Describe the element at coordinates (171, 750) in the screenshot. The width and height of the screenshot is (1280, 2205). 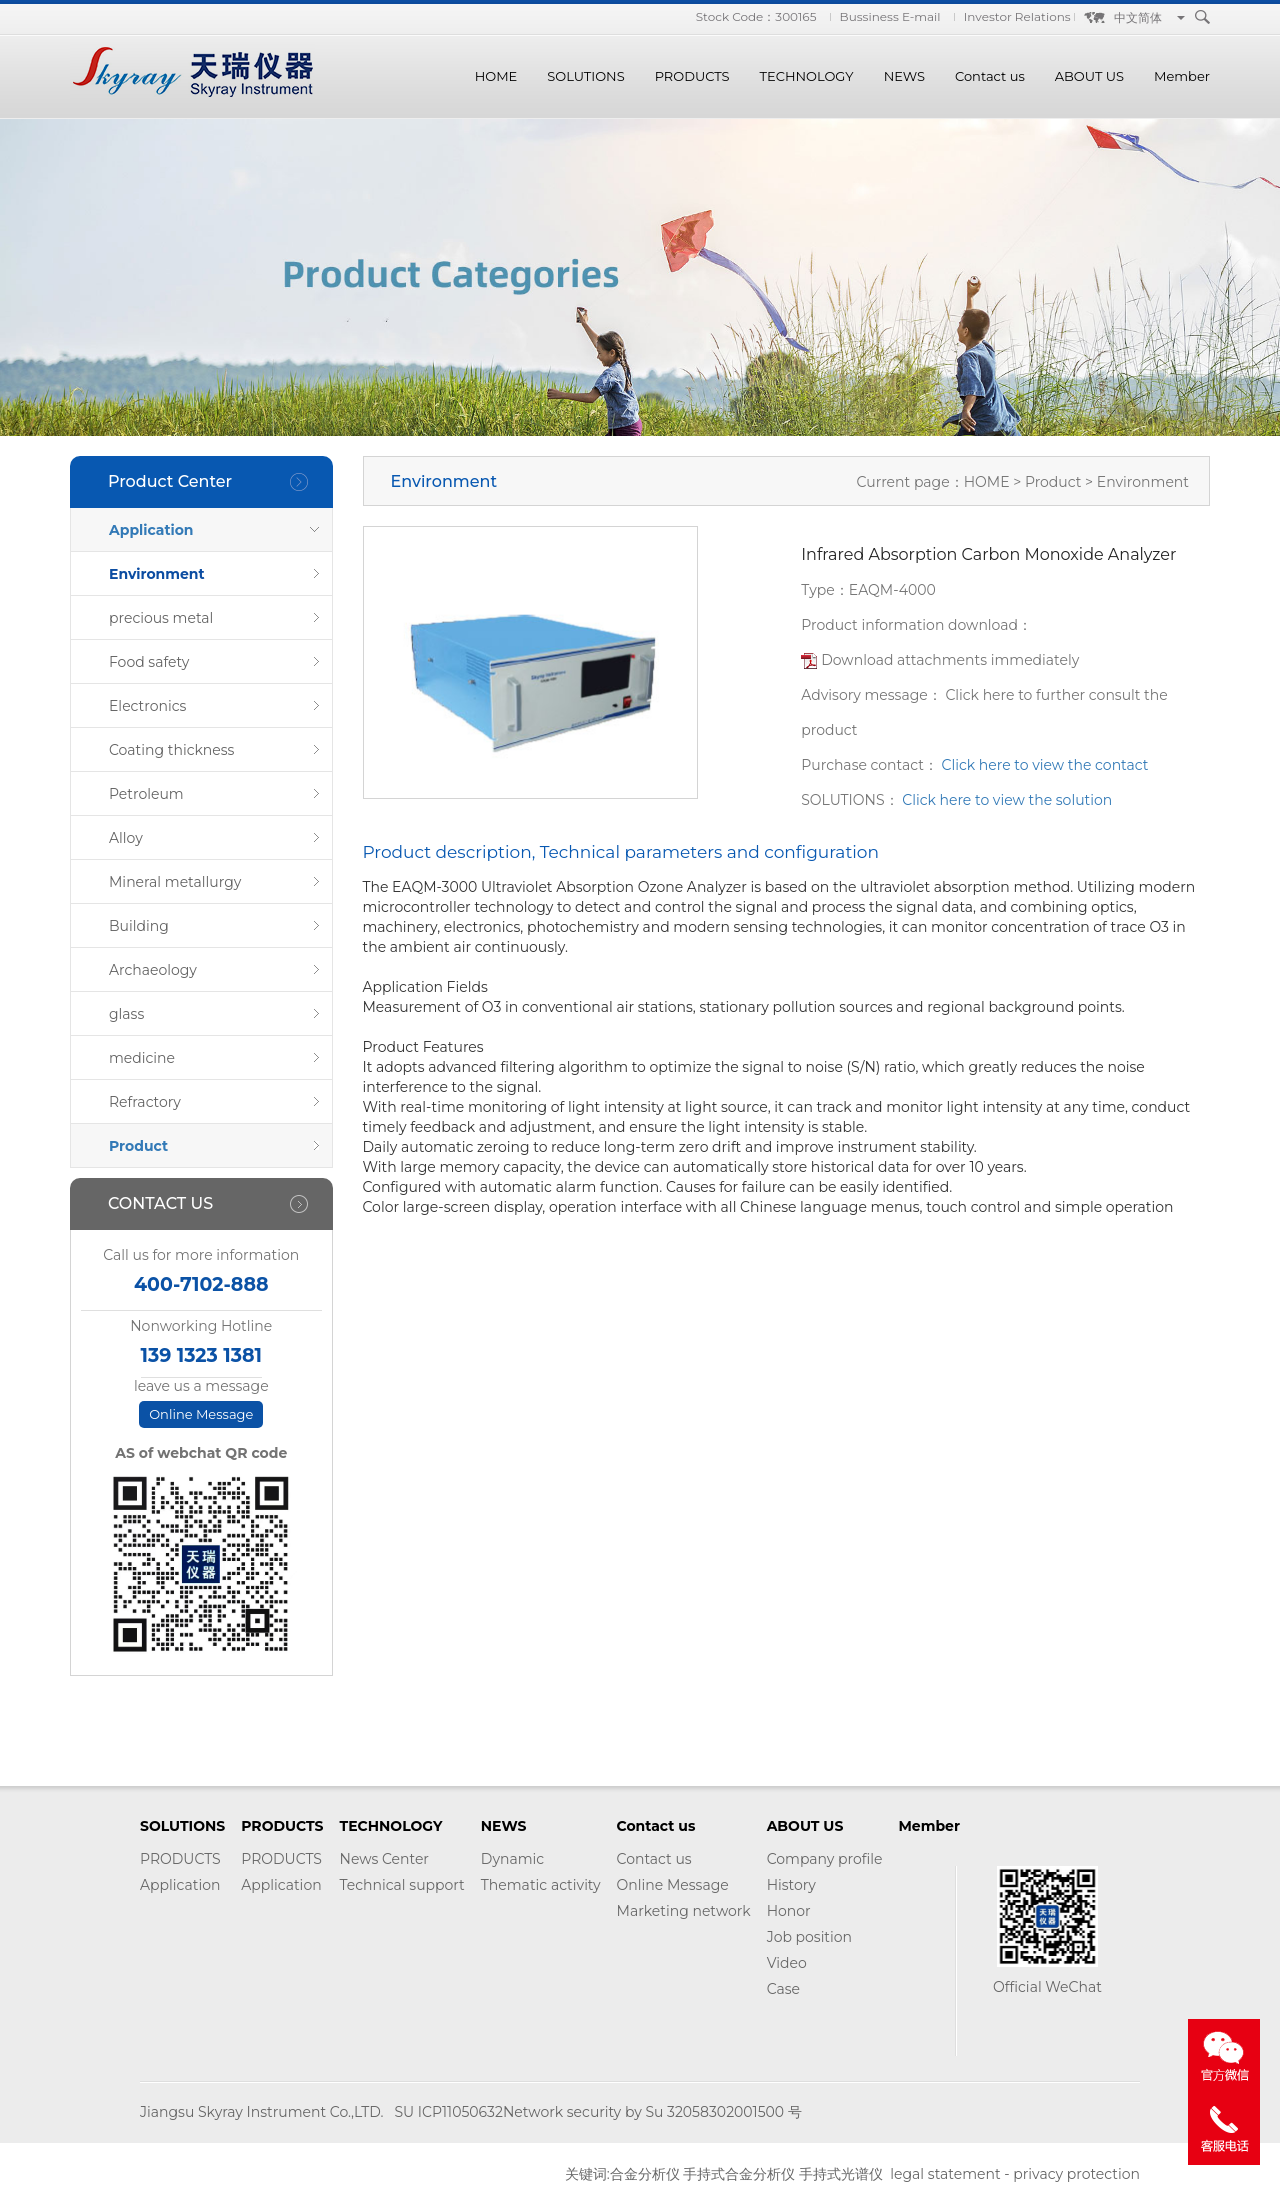
I see `Coating thickness` at that location.